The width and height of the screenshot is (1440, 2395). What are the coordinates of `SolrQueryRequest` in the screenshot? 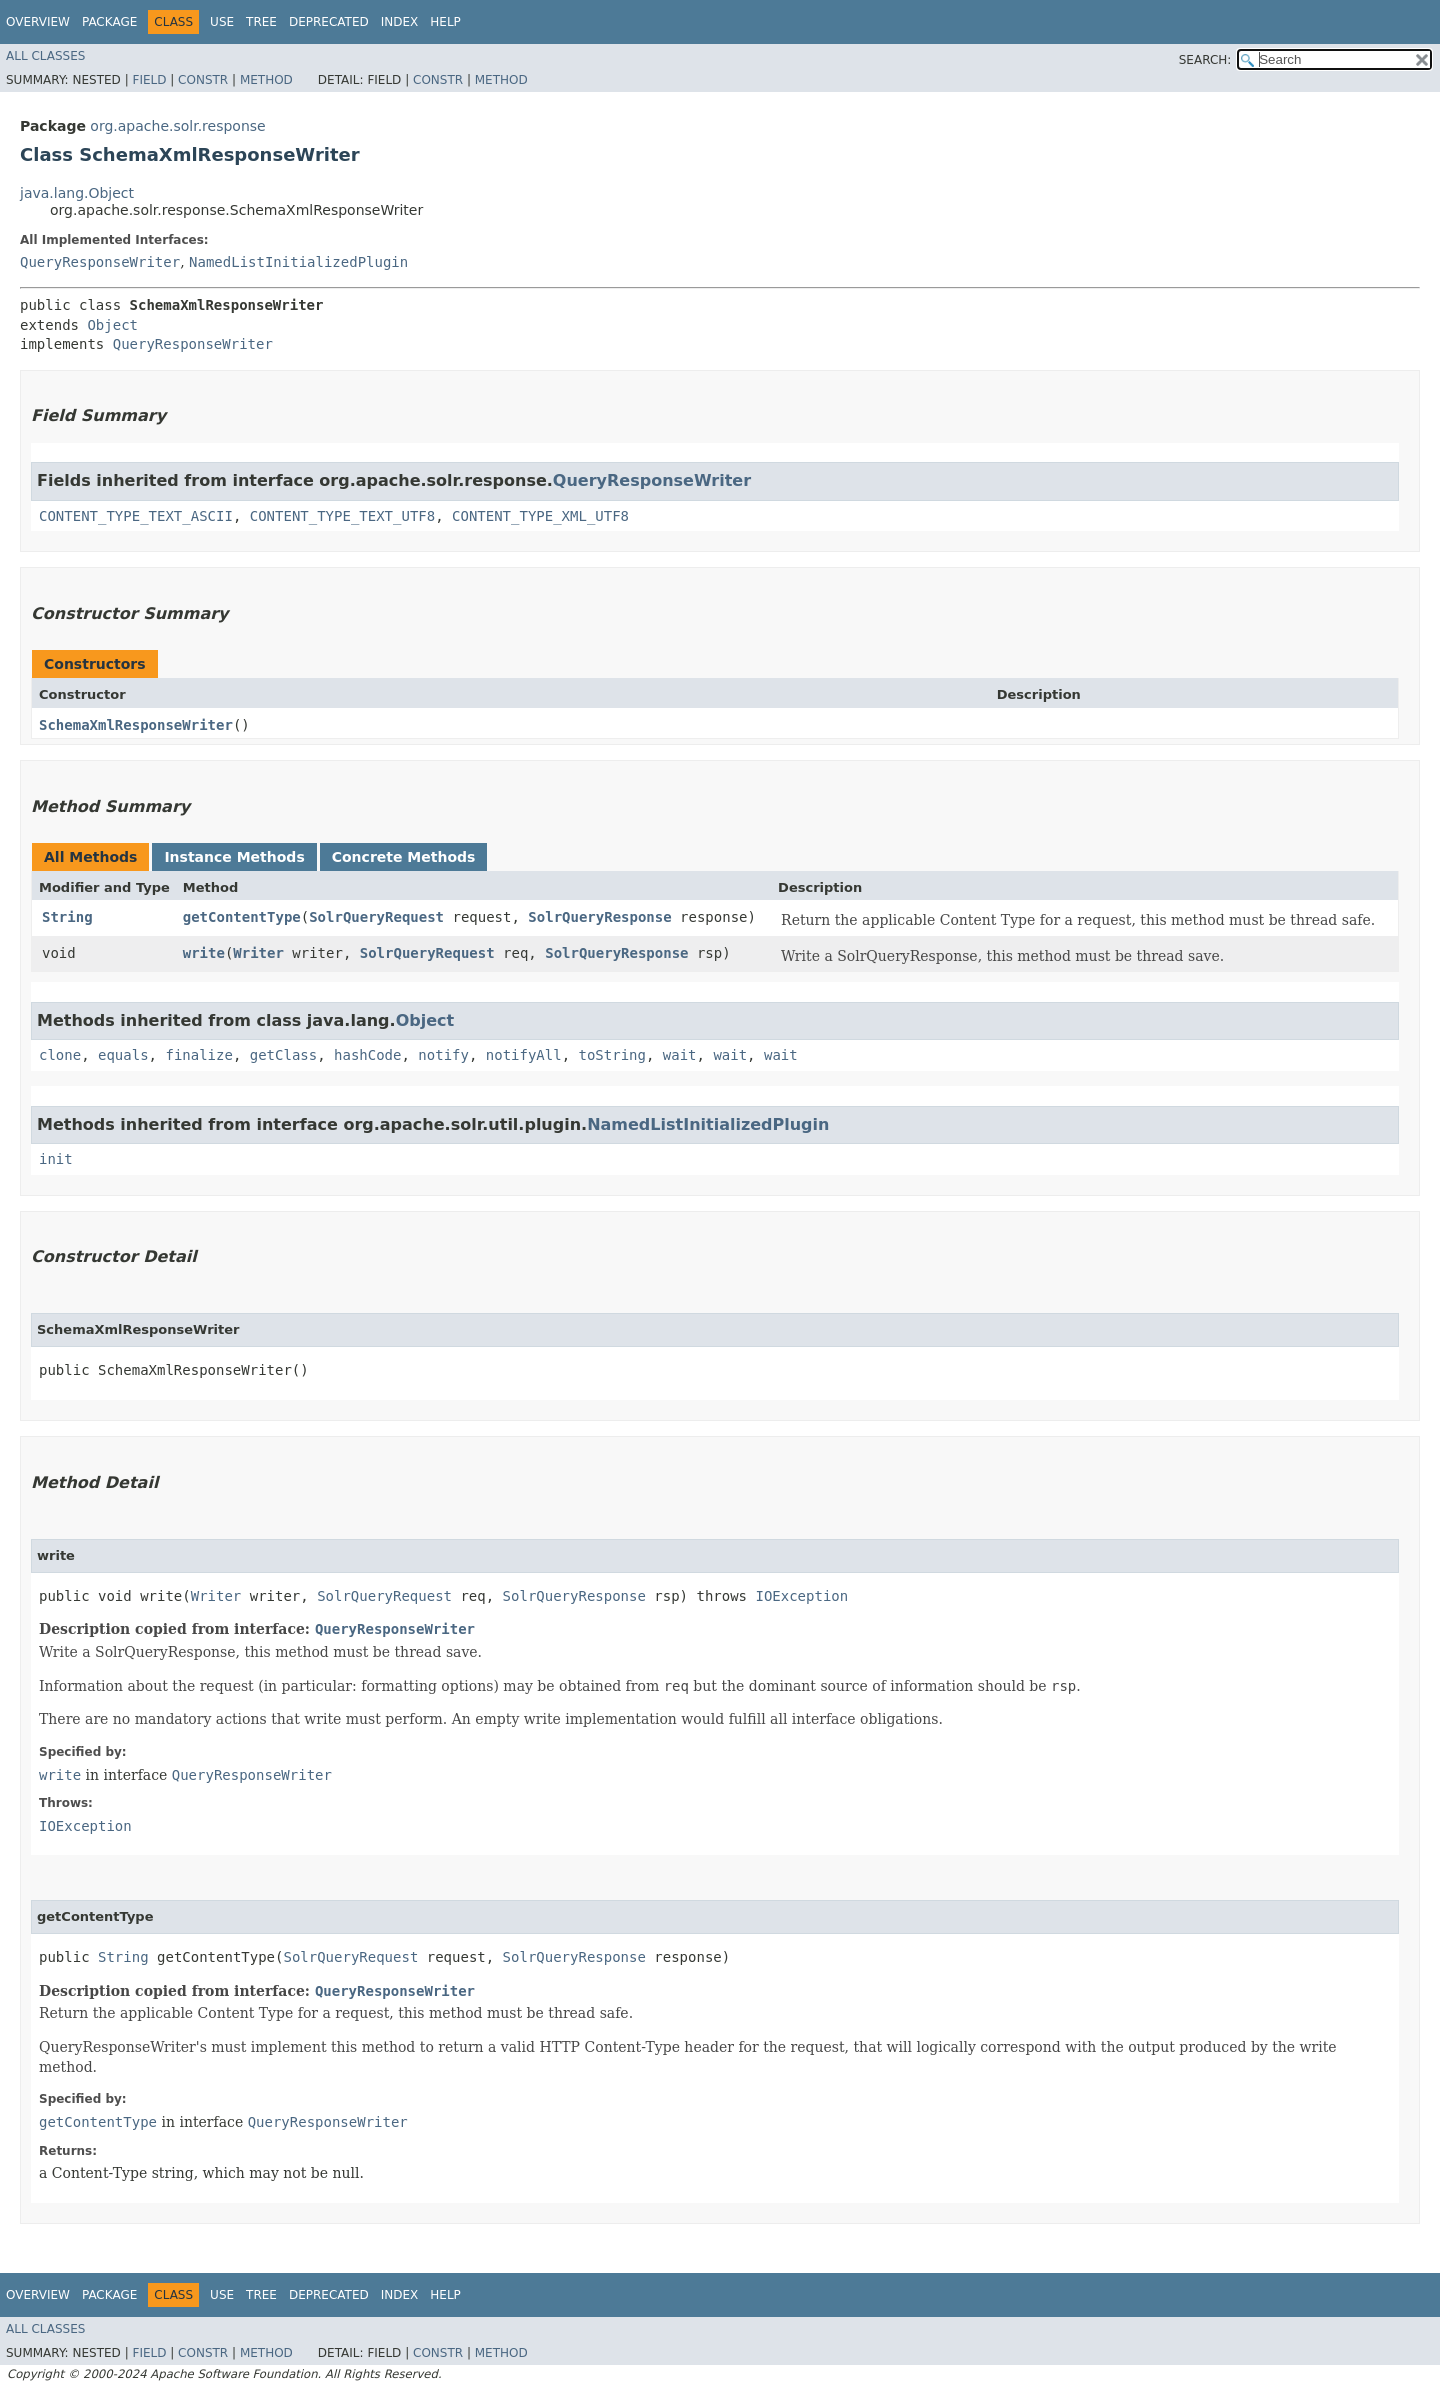 It's located at (376, 917).